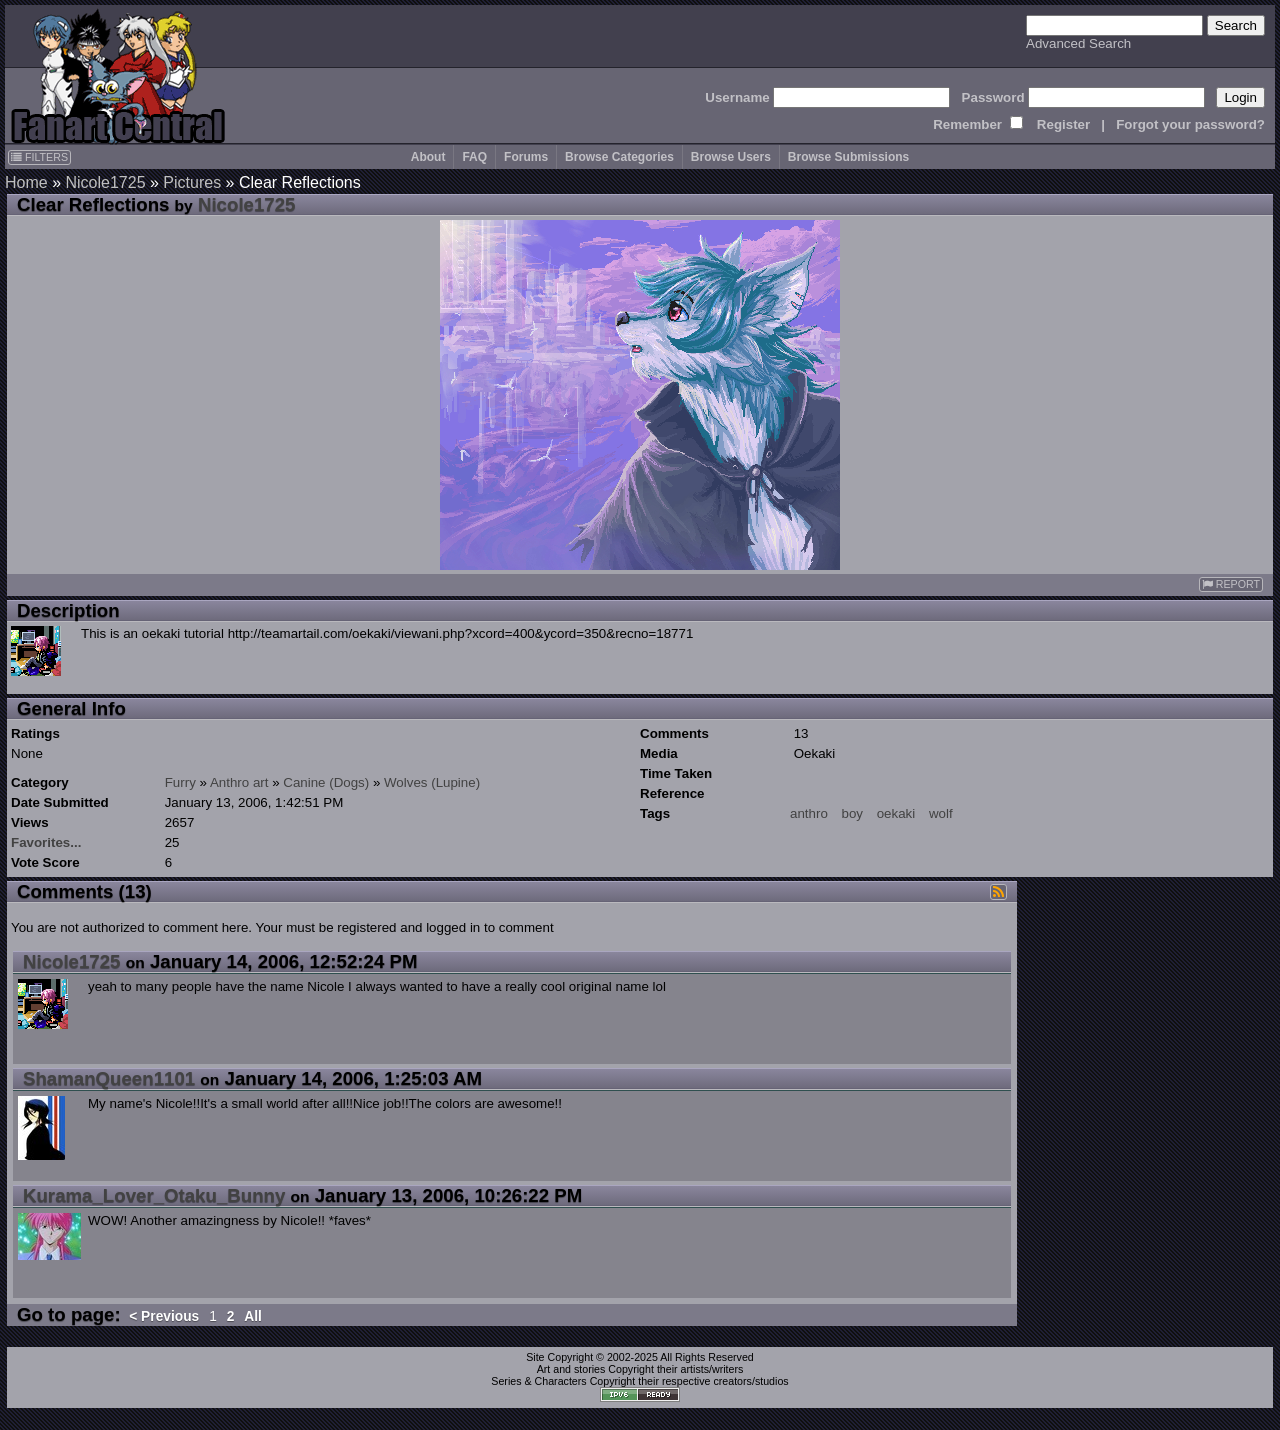 This screenshot has height=1430, width=1280. Describe the element at coordinates (1231, 584) in the screenshot. I see `REPORT` at that location.